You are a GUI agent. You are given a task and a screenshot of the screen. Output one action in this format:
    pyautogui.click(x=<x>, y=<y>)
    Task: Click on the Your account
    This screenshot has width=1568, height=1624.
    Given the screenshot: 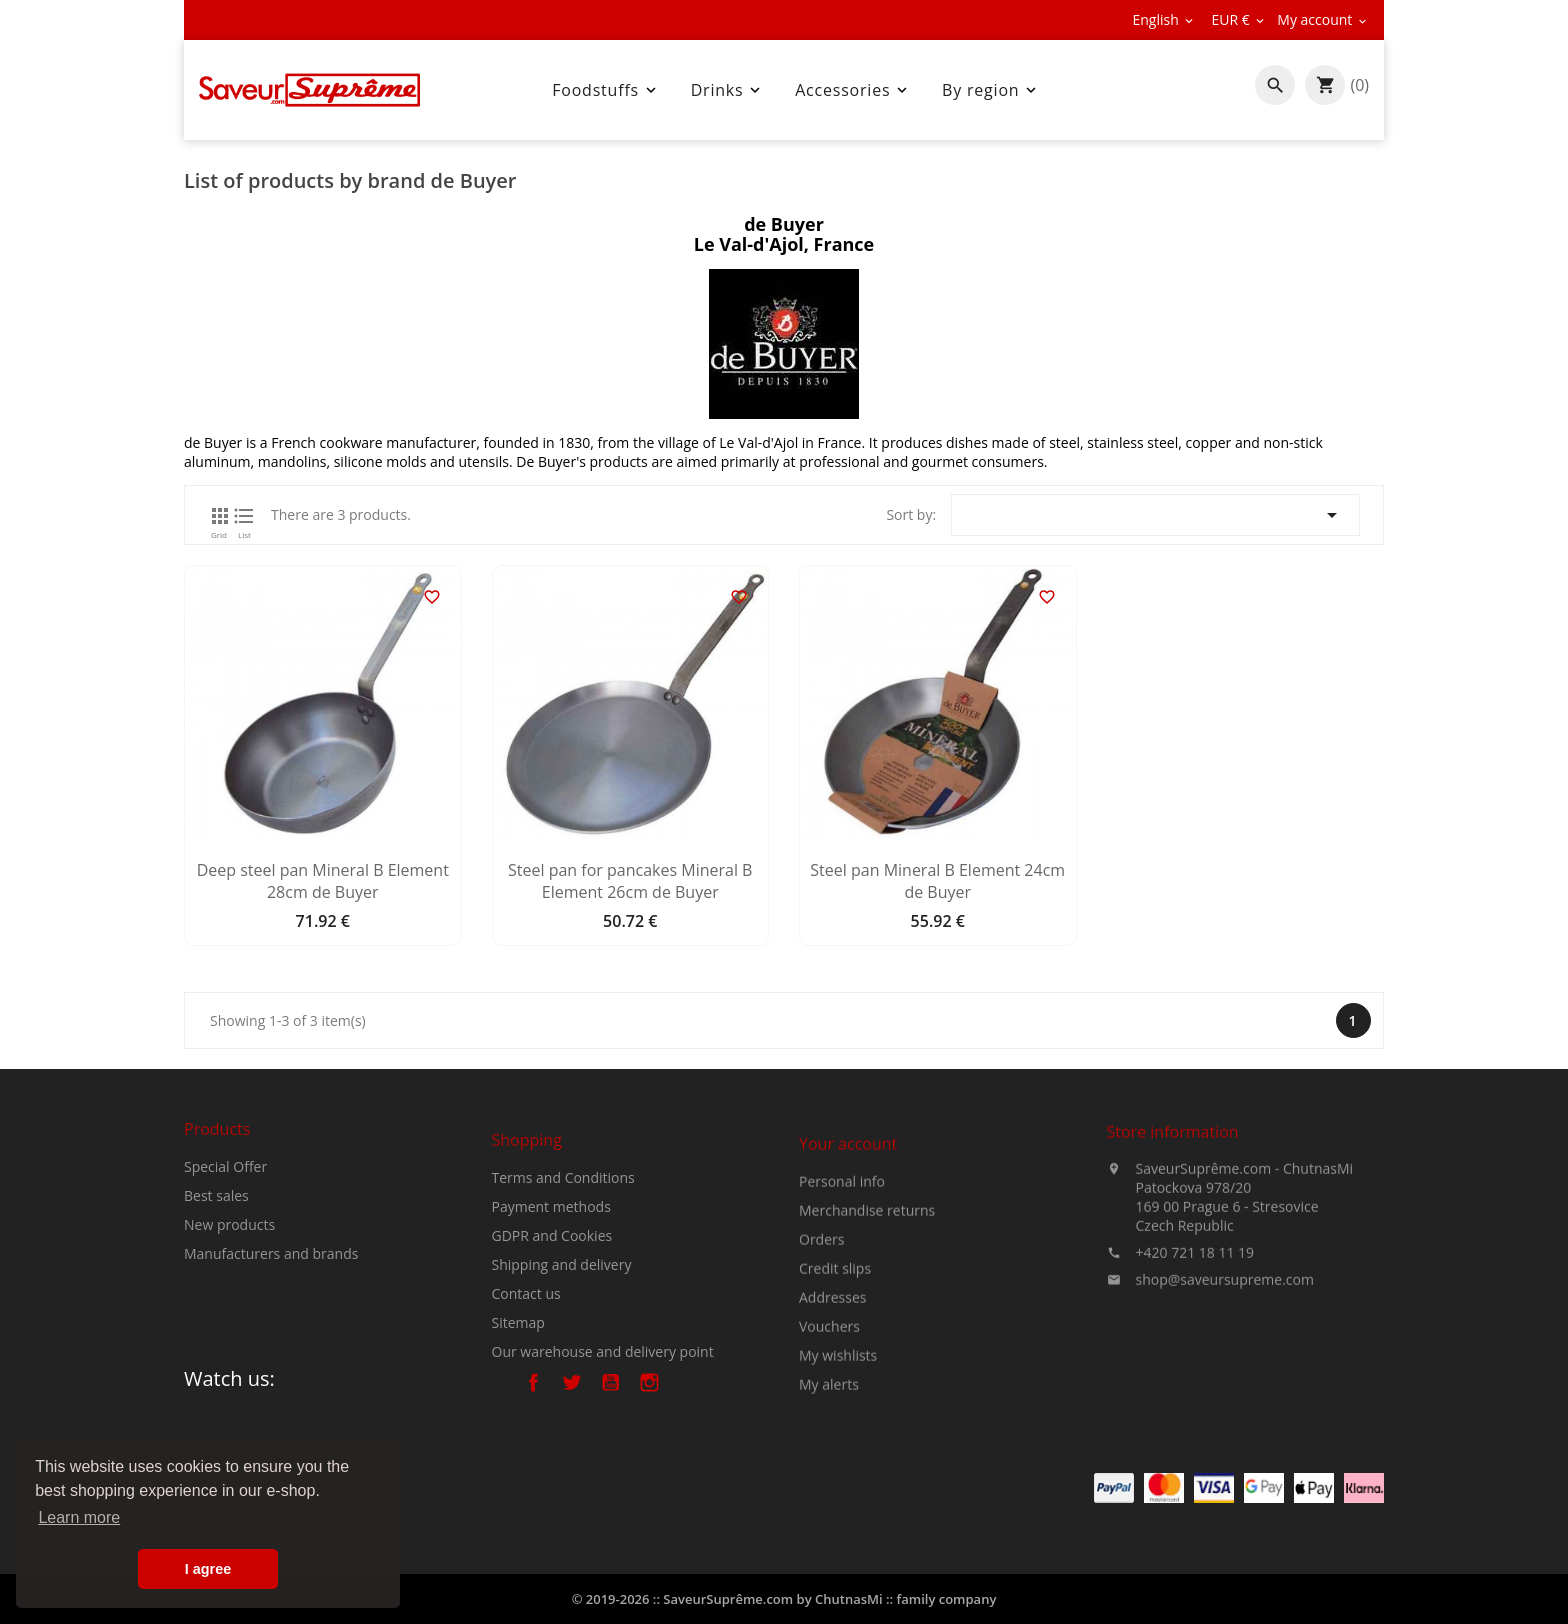 What is the action you would take?
    pyautogui.click(x=848, y=1240)
    